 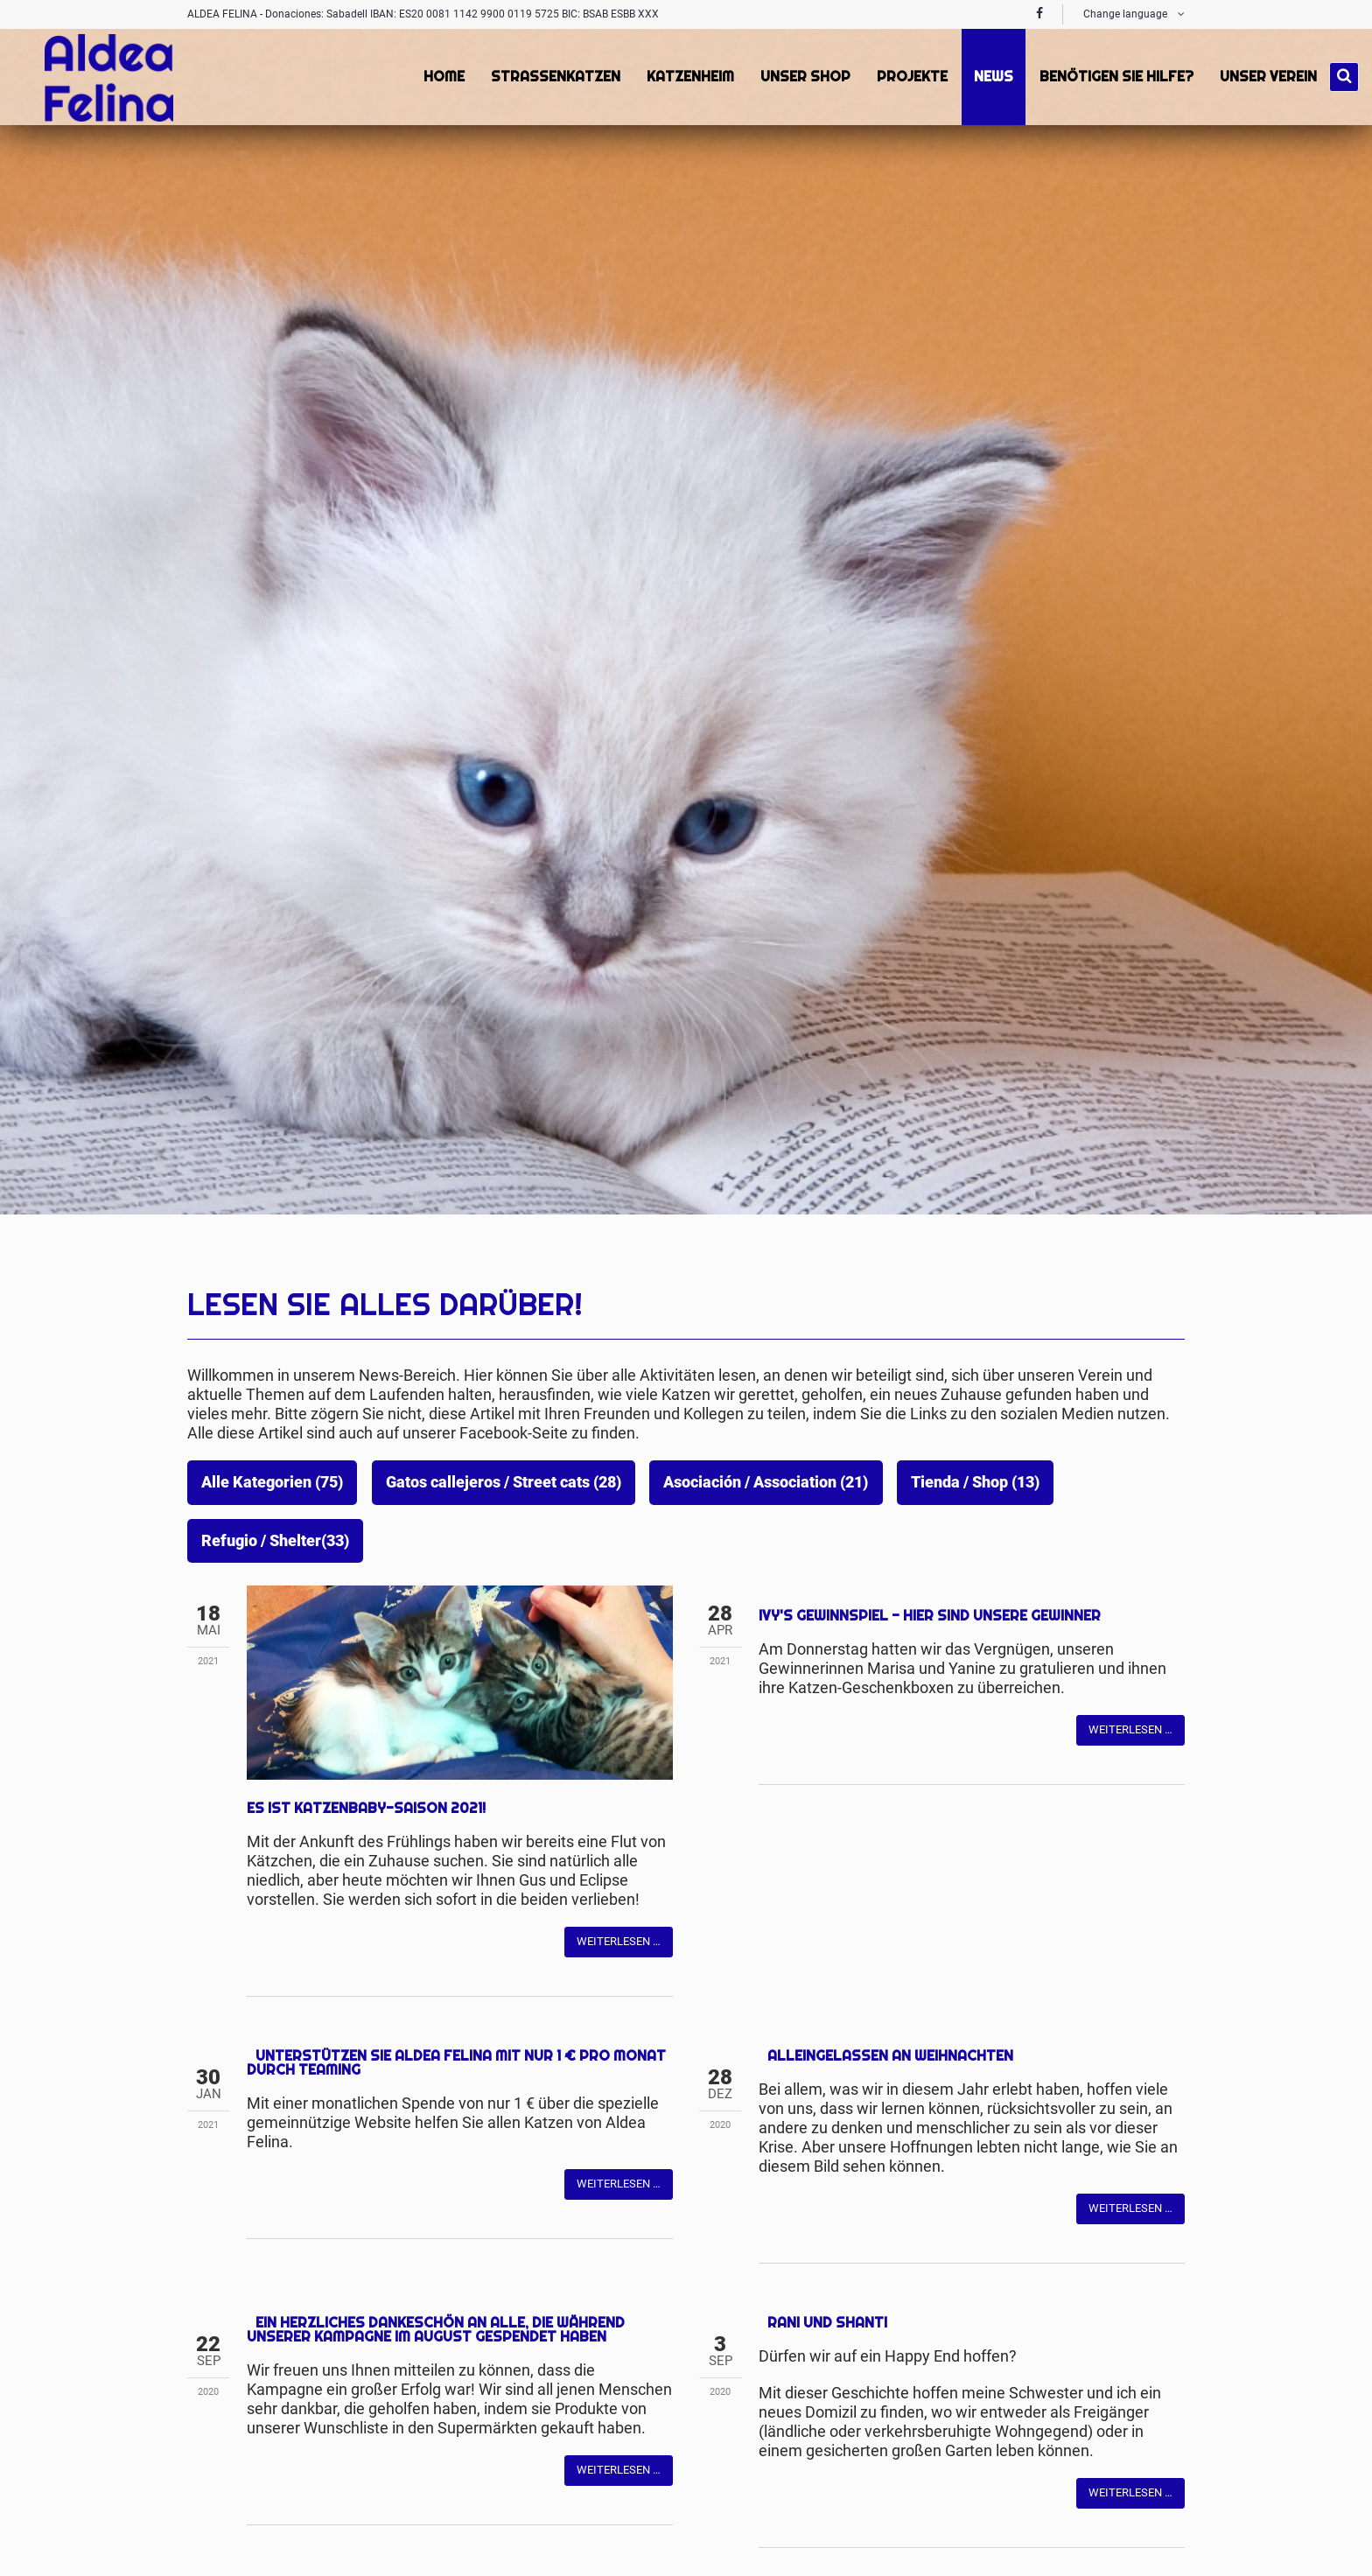 I want to click on Facebook, so click(x=261, y=1748).